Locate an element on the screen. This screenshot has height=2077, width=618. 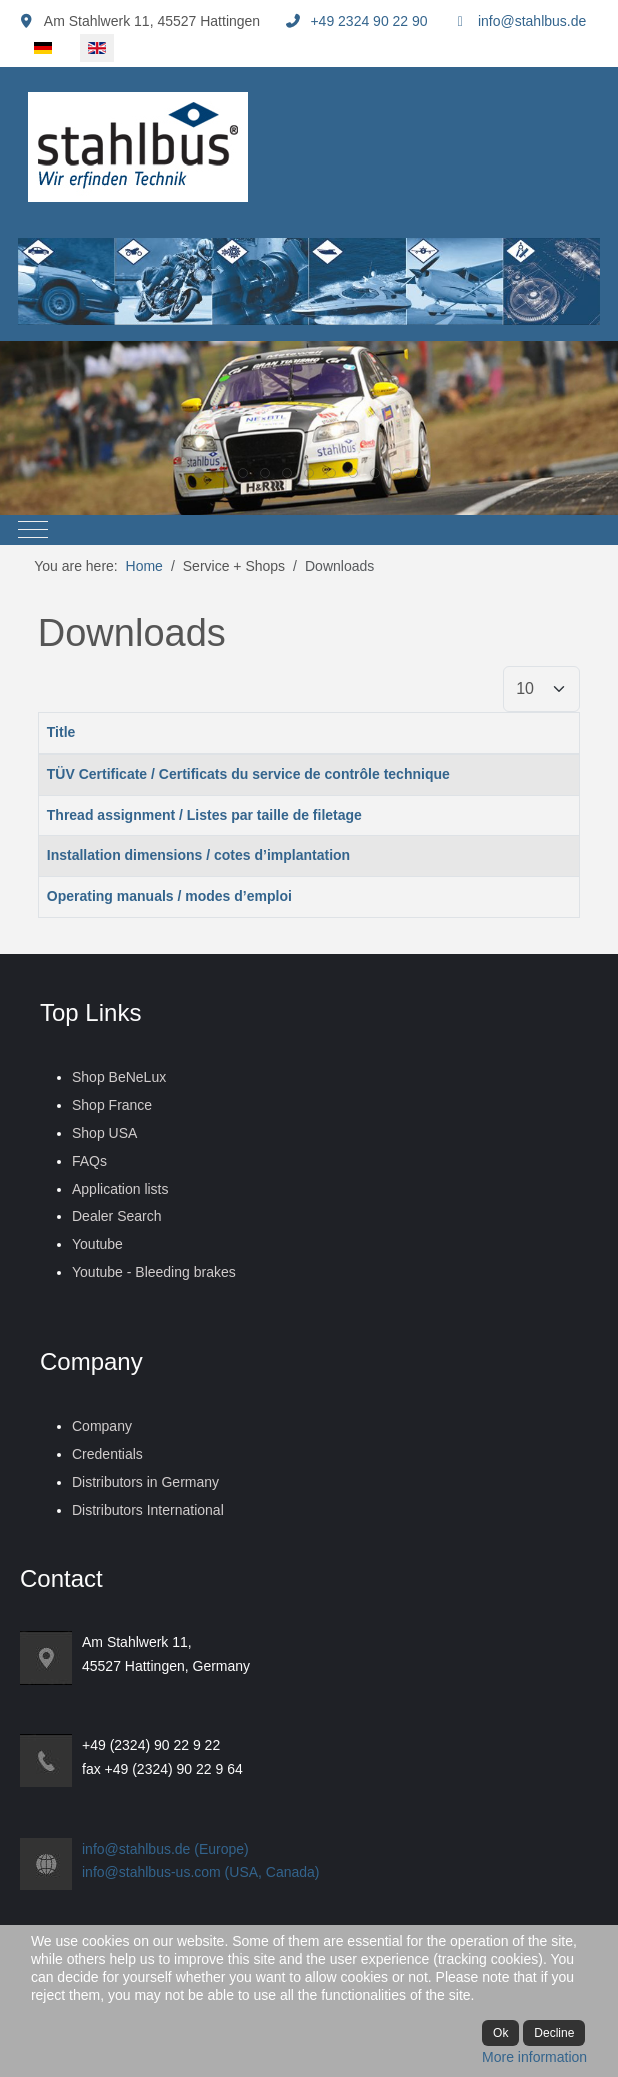
Title is located at coordinates (61, 732).